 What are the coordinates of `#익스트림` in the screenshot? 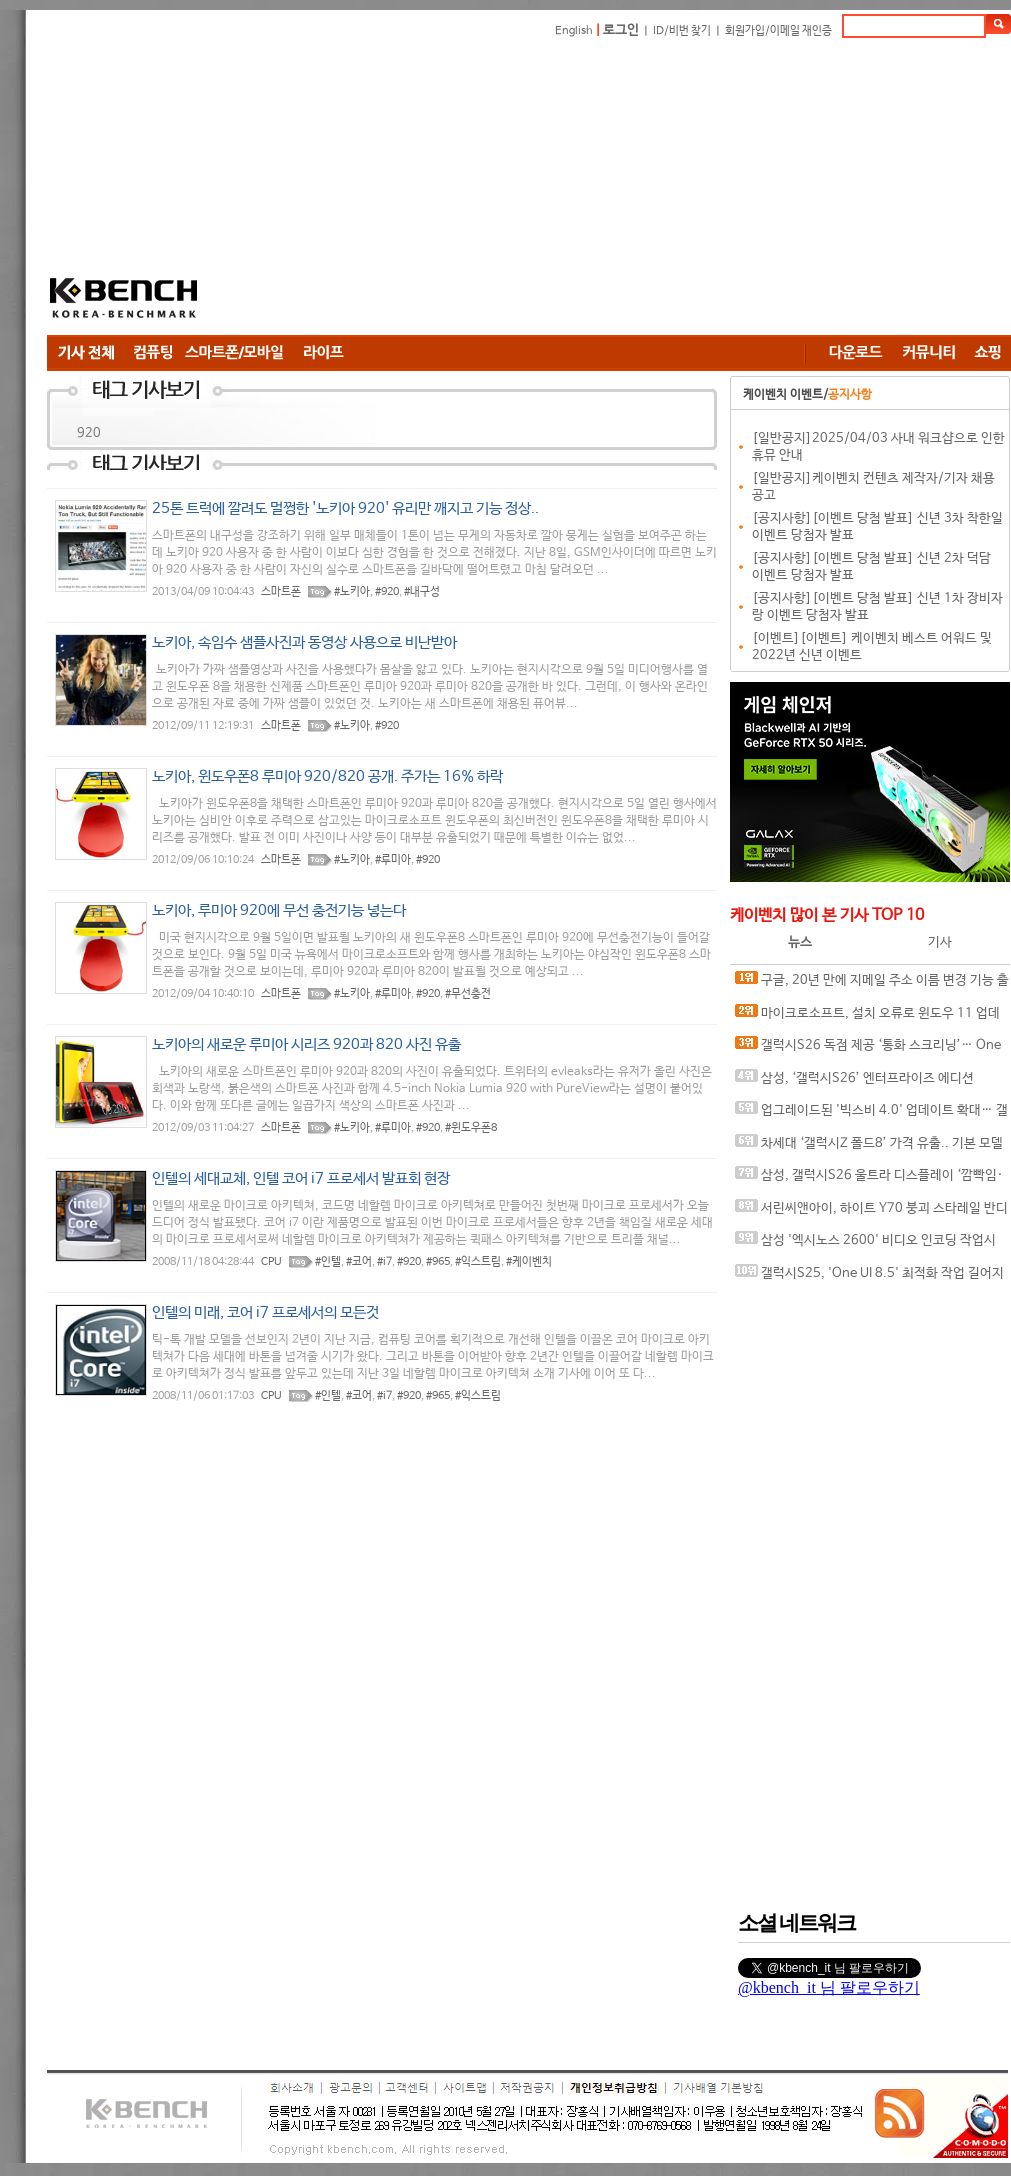 It's located at (478, 1262).